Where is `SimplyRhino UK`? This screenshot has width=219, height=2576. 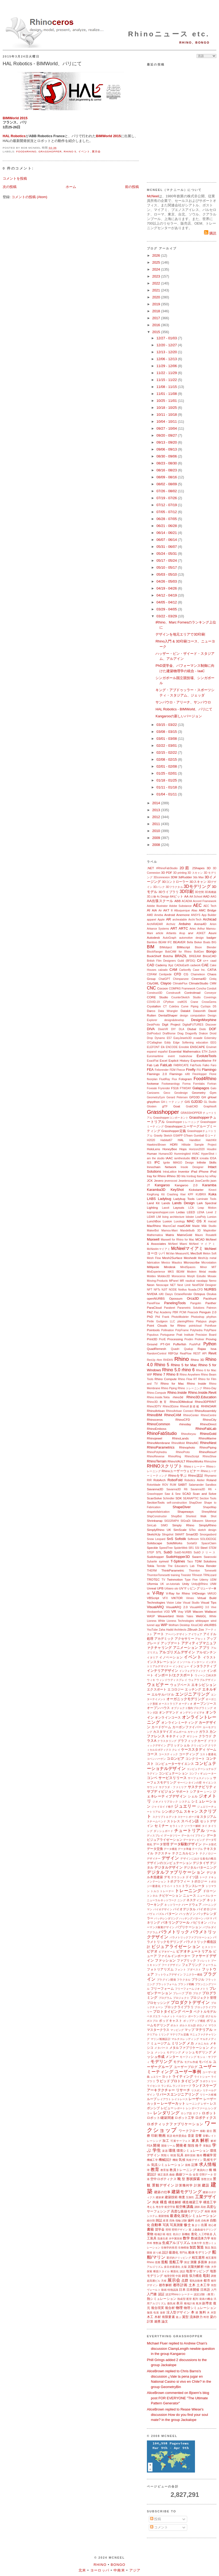
SimplyRhino UK is located at coordinates (159, 1529).